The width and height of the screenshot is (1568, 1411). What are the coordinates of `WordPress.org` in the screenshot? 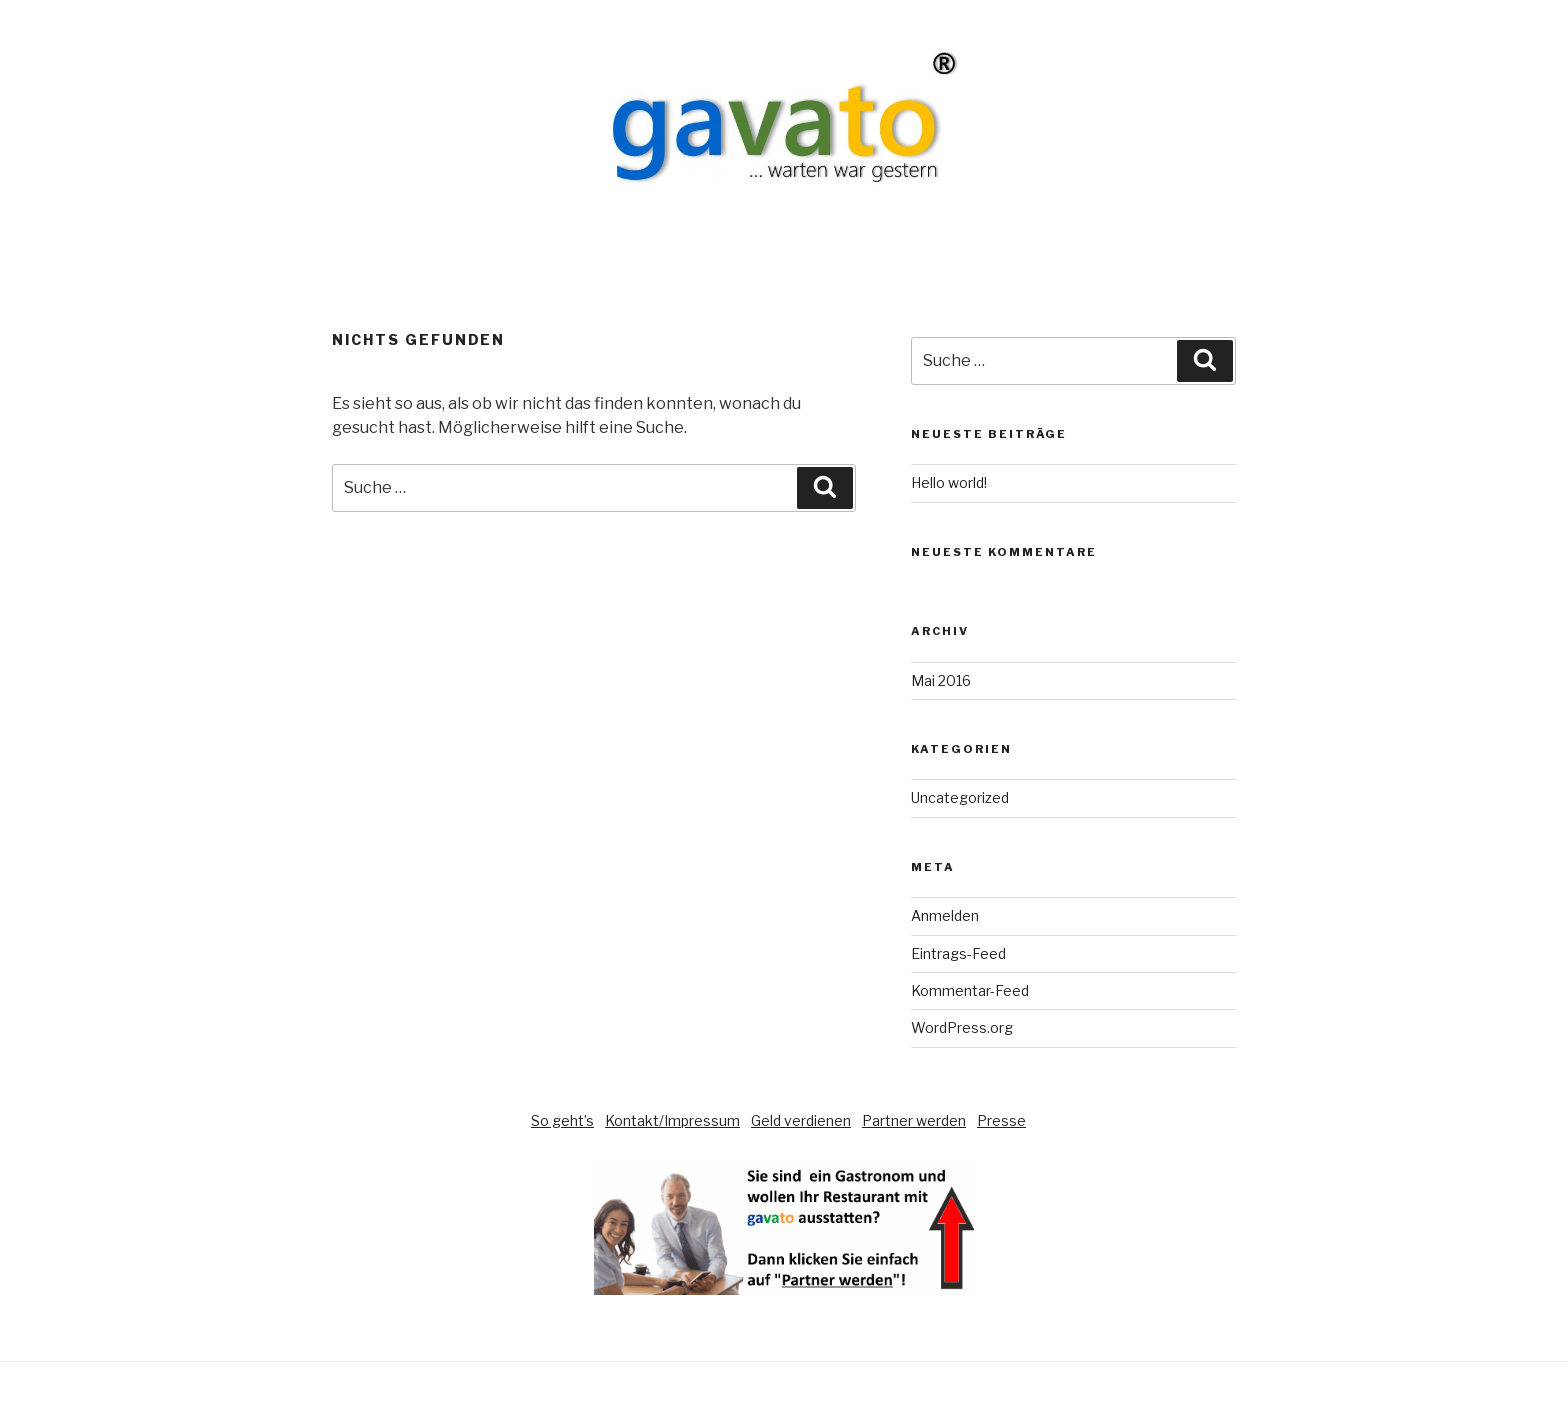 It's located at (962, 1027).